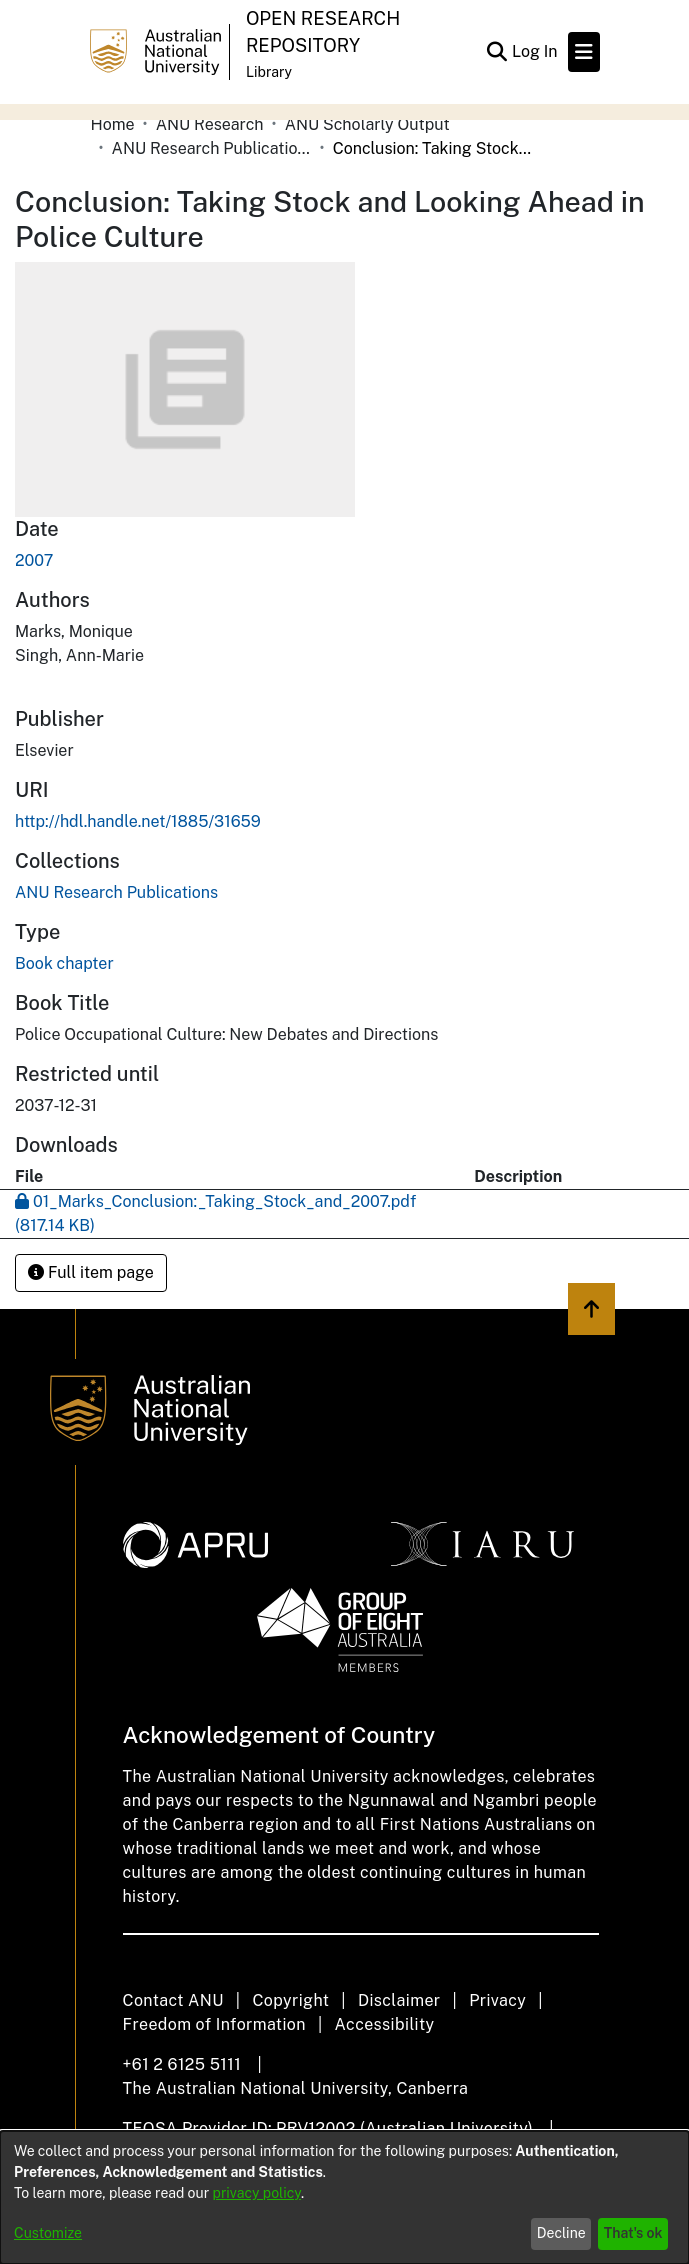  Describe the element at coordinates (584, 52) in the screenshot. I see `[Toggle navigation]` at that location.